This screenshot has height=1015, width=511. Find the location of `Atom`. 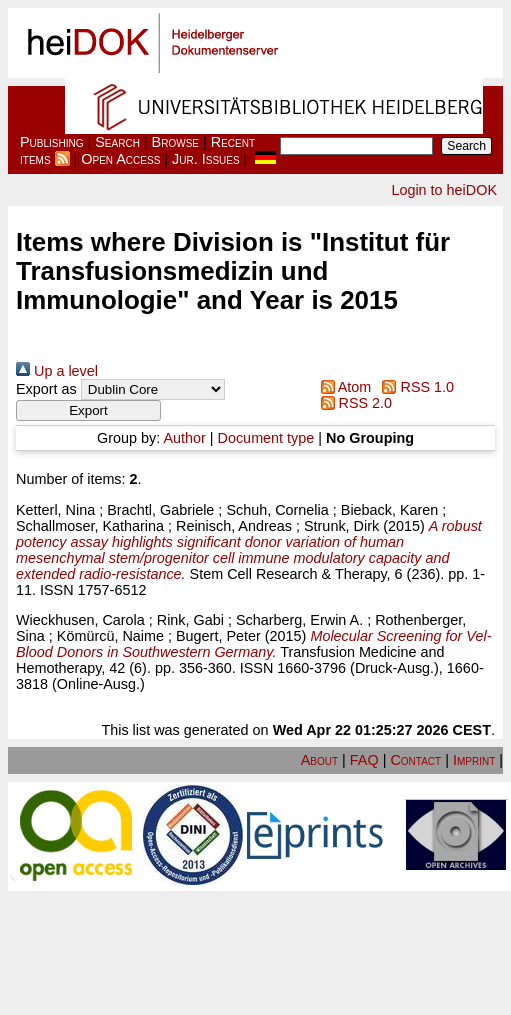

Atom is located at coordinates (342, 387).